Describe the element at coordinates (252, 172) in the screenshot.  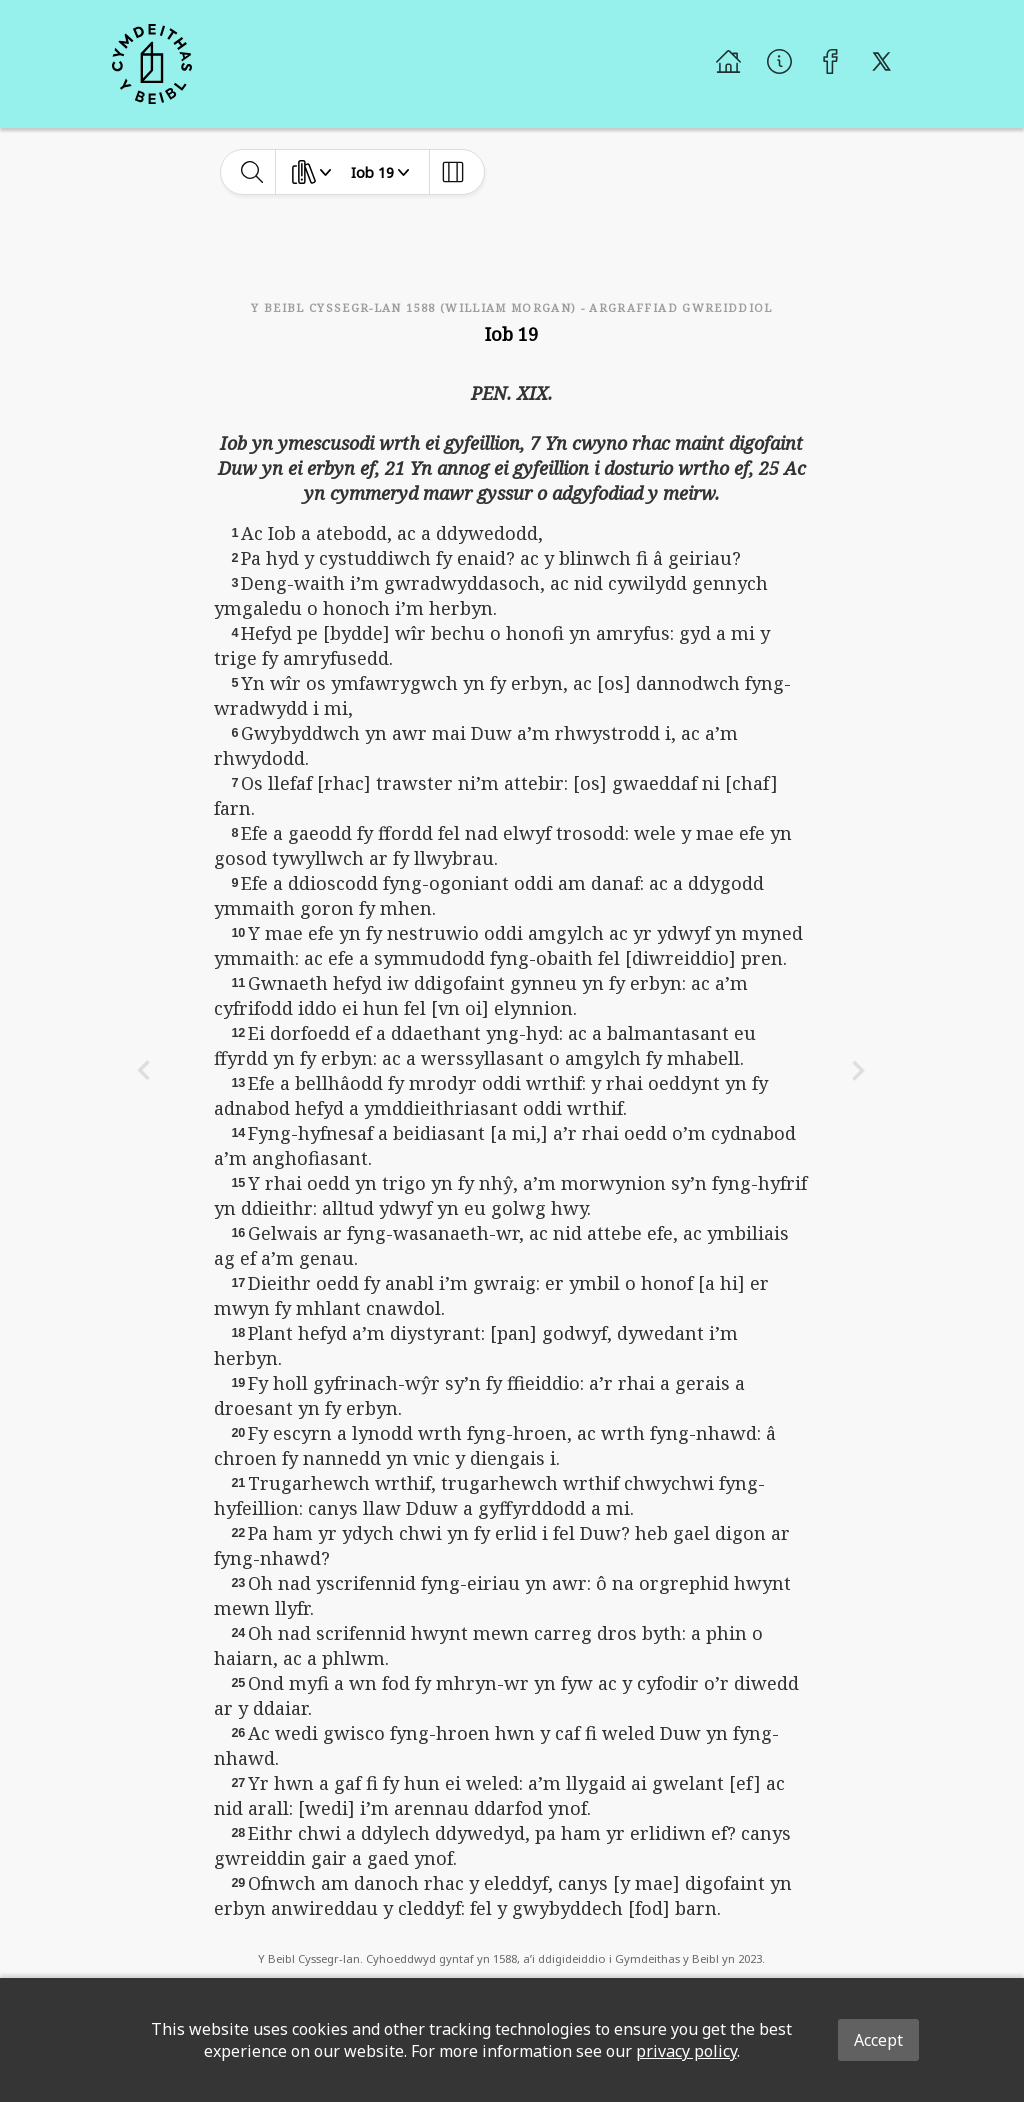
I see `[toggle-search]` at that location.